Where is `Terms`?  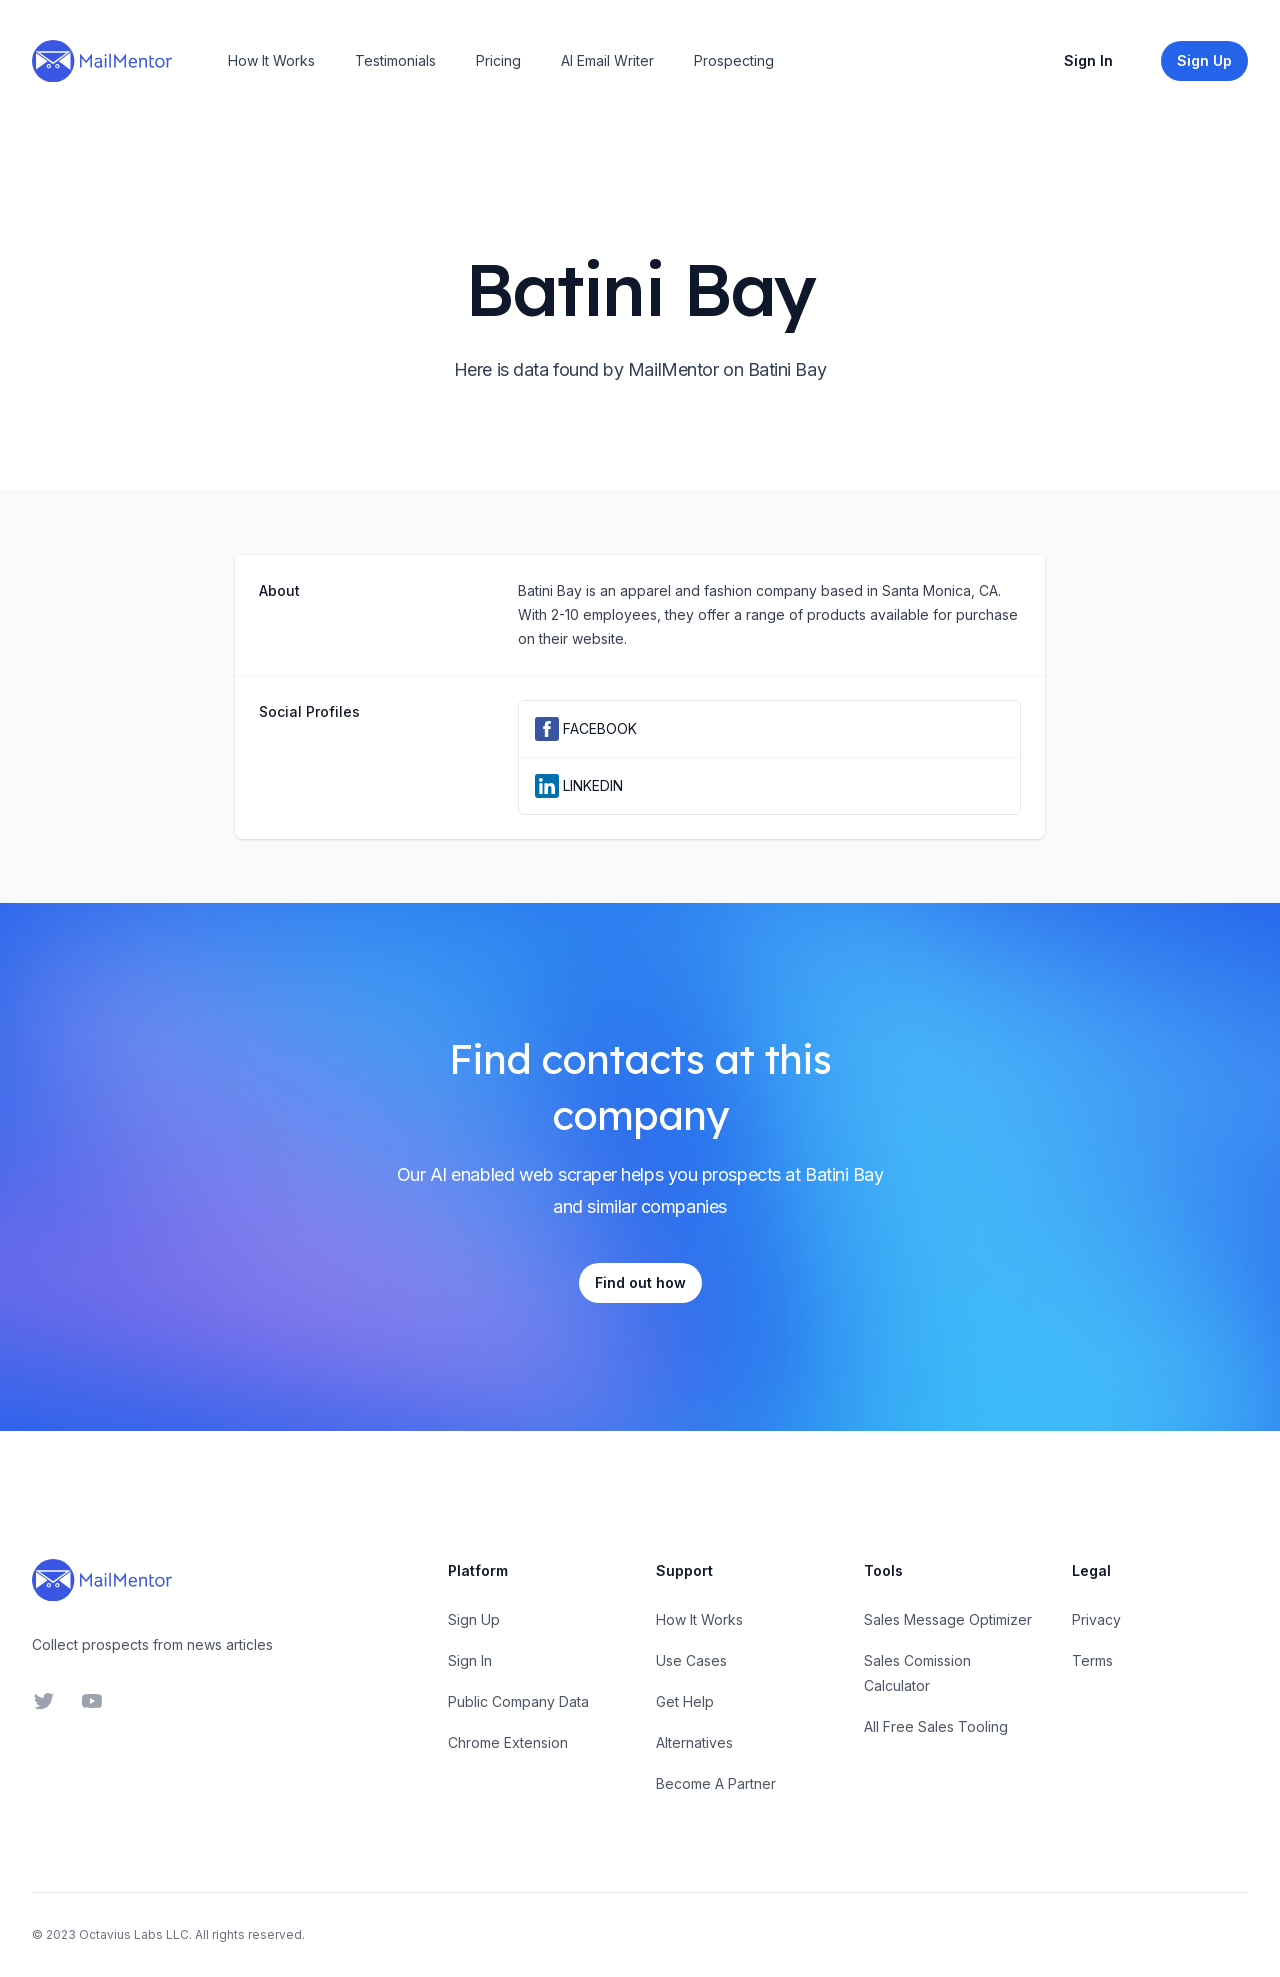
Terms is located at coordinates (1092, 1660).